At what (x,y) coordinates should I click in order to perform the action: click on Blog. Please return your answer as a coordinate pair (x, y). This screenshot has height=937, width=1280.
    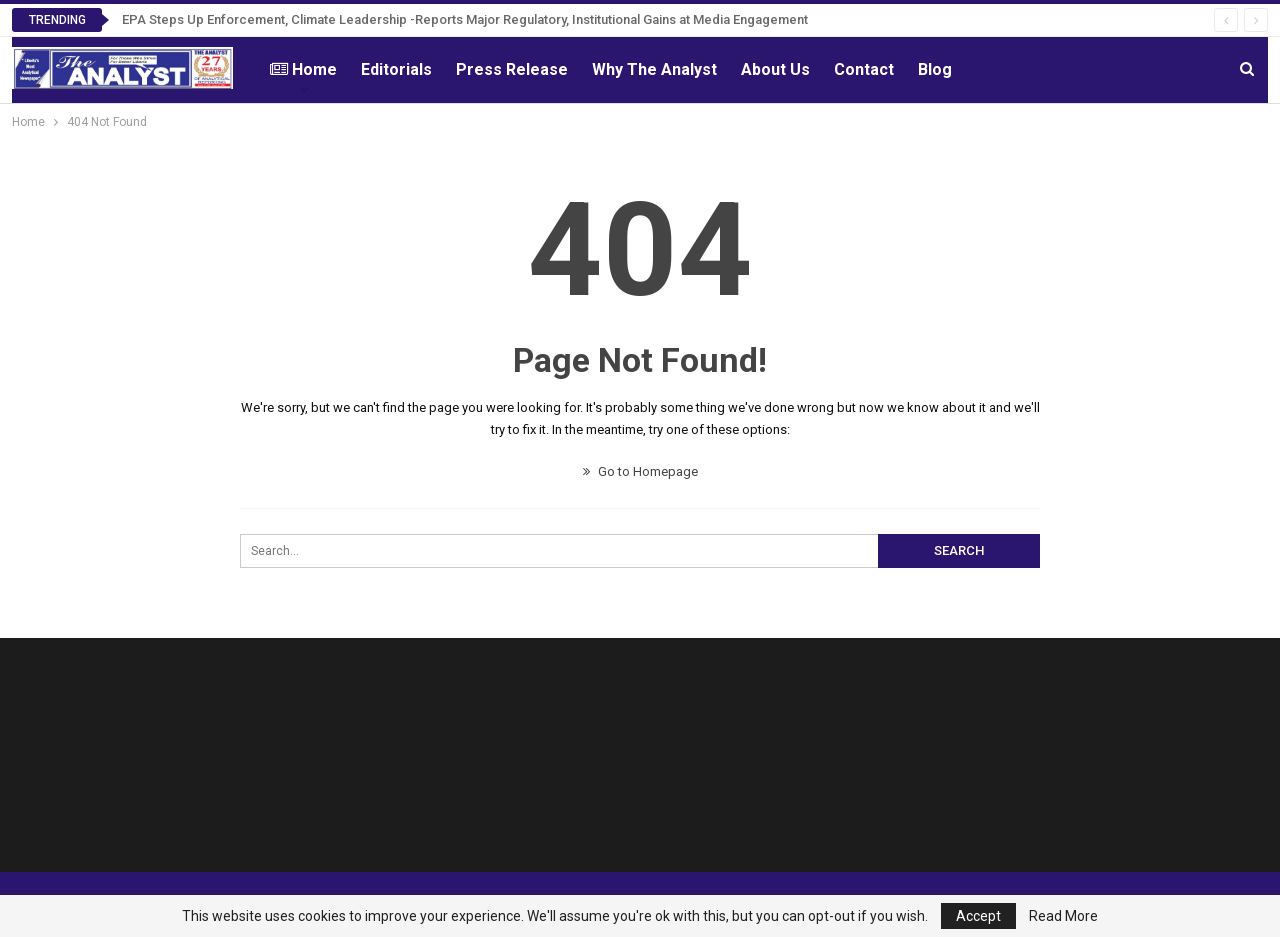
    Looking at the image, I should click on (935, 69).